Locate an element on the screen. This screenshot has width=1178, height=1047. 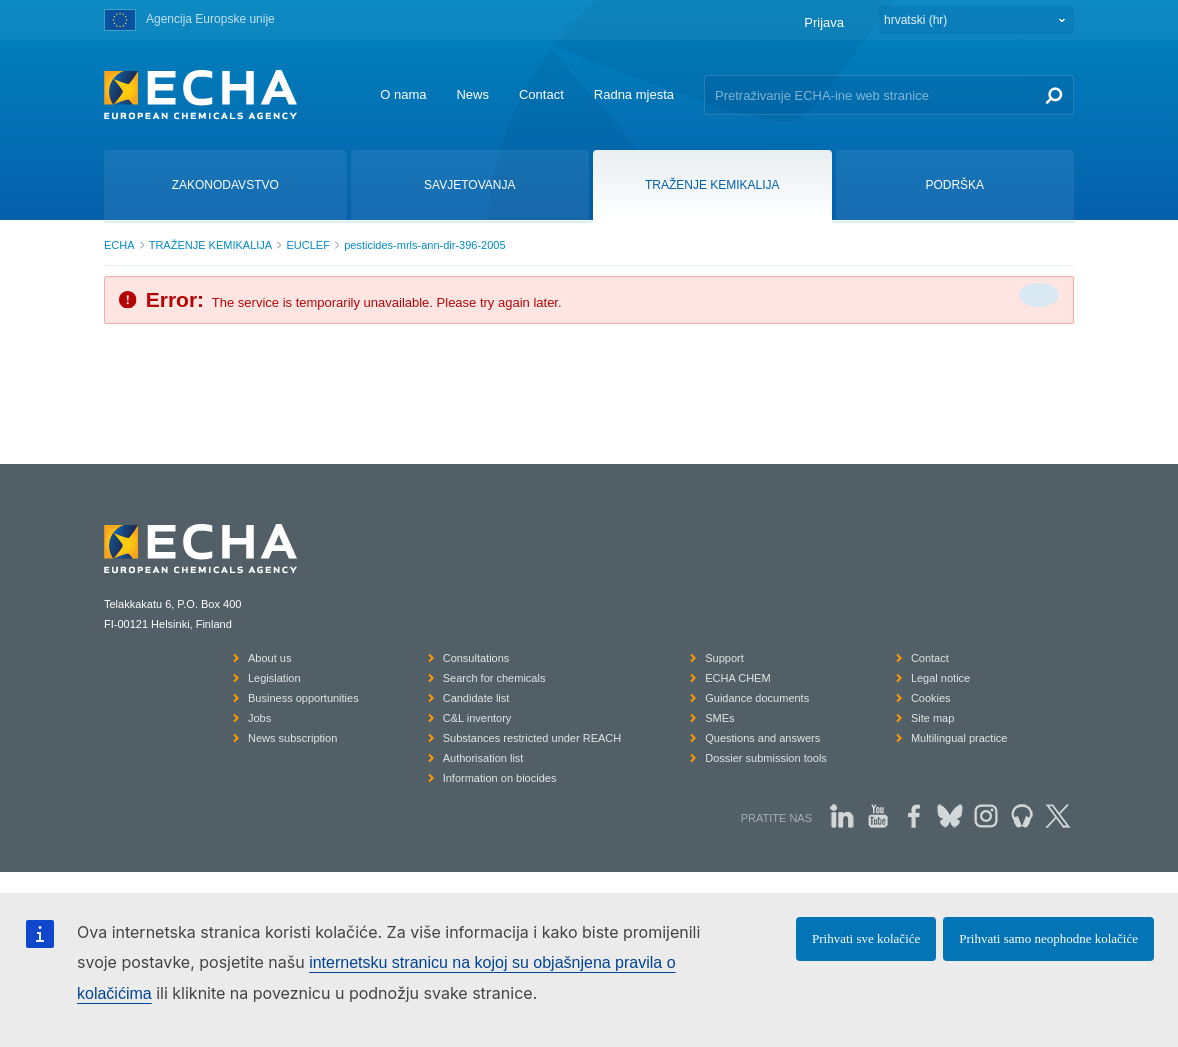
About us is located at coordinates (269, 658).